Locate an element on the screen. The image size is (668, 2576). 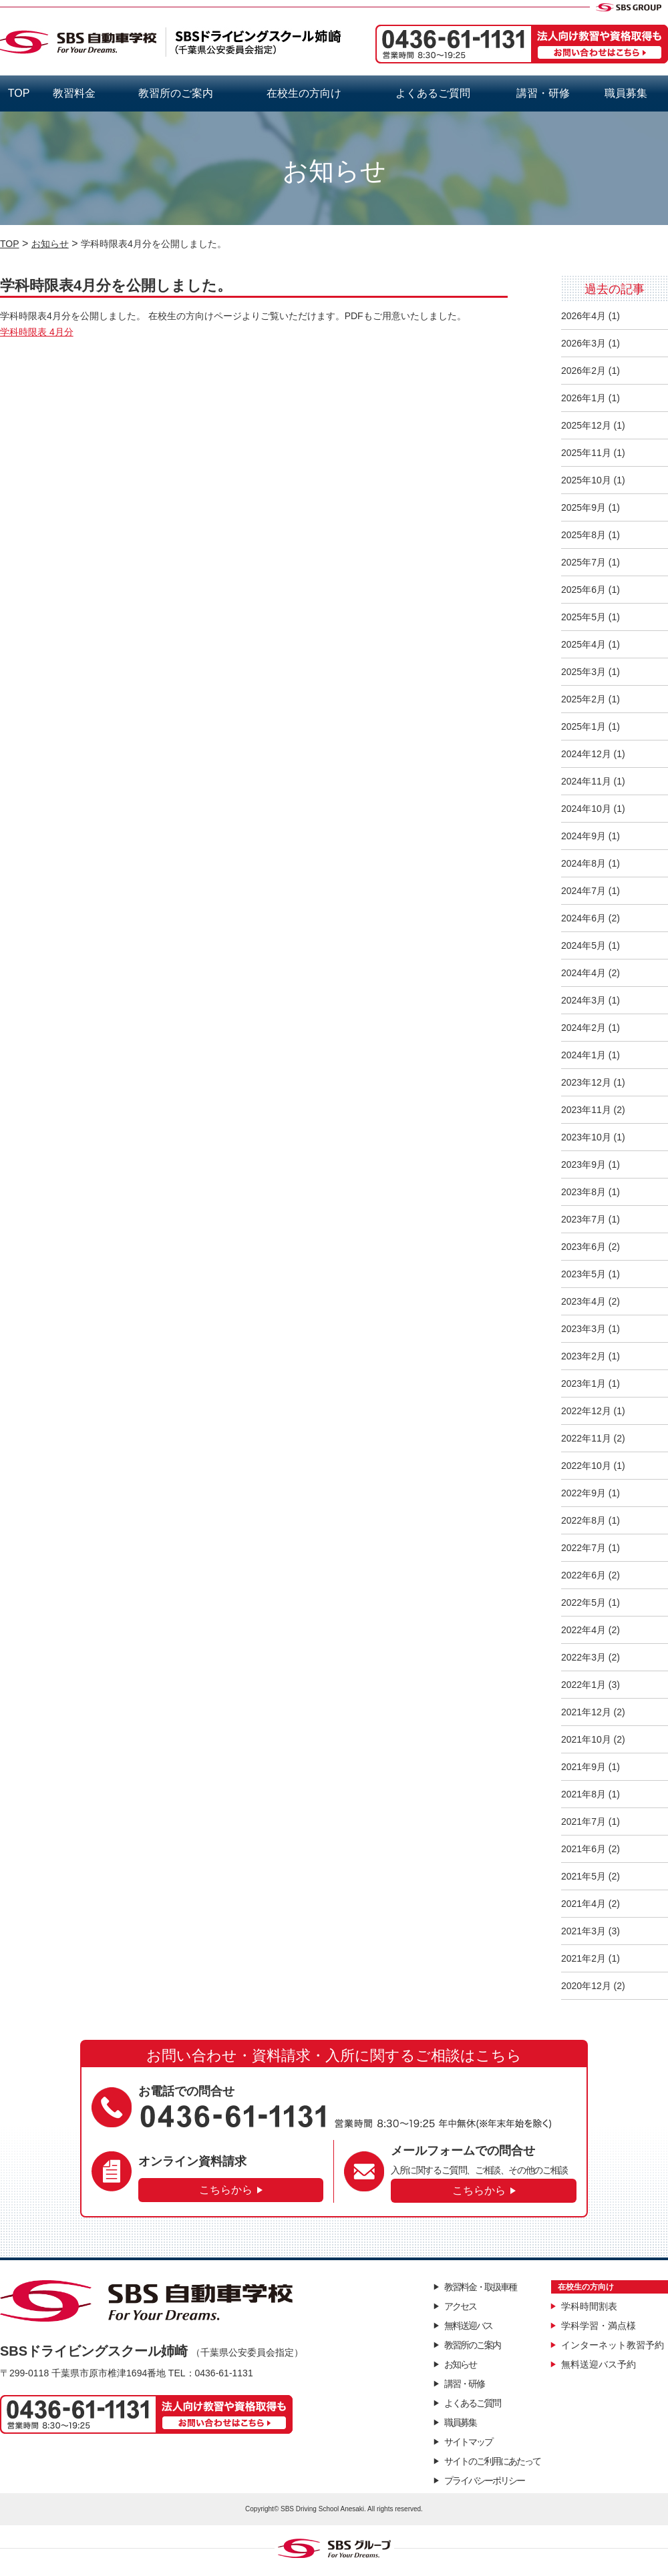
2024年4月 is located at coordinates (583, 973).